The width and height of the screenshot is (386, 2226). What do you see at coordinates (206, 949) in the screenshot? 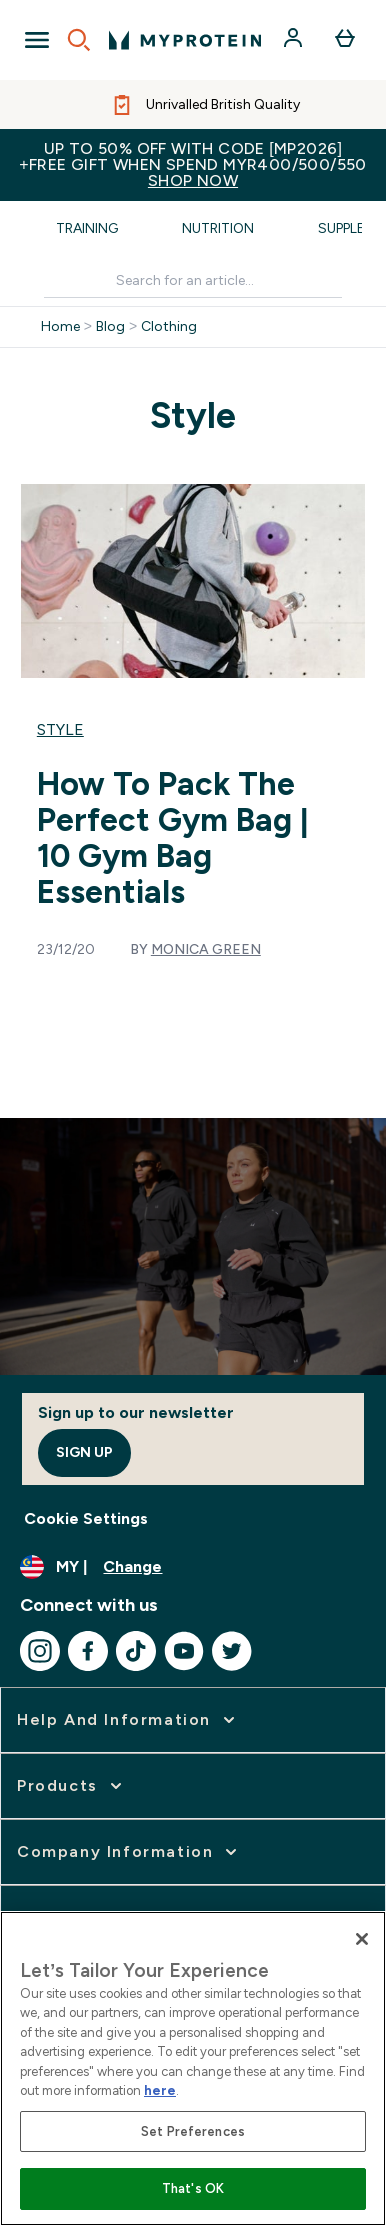
I see `Monica Green` at bounding box center [206, 949].